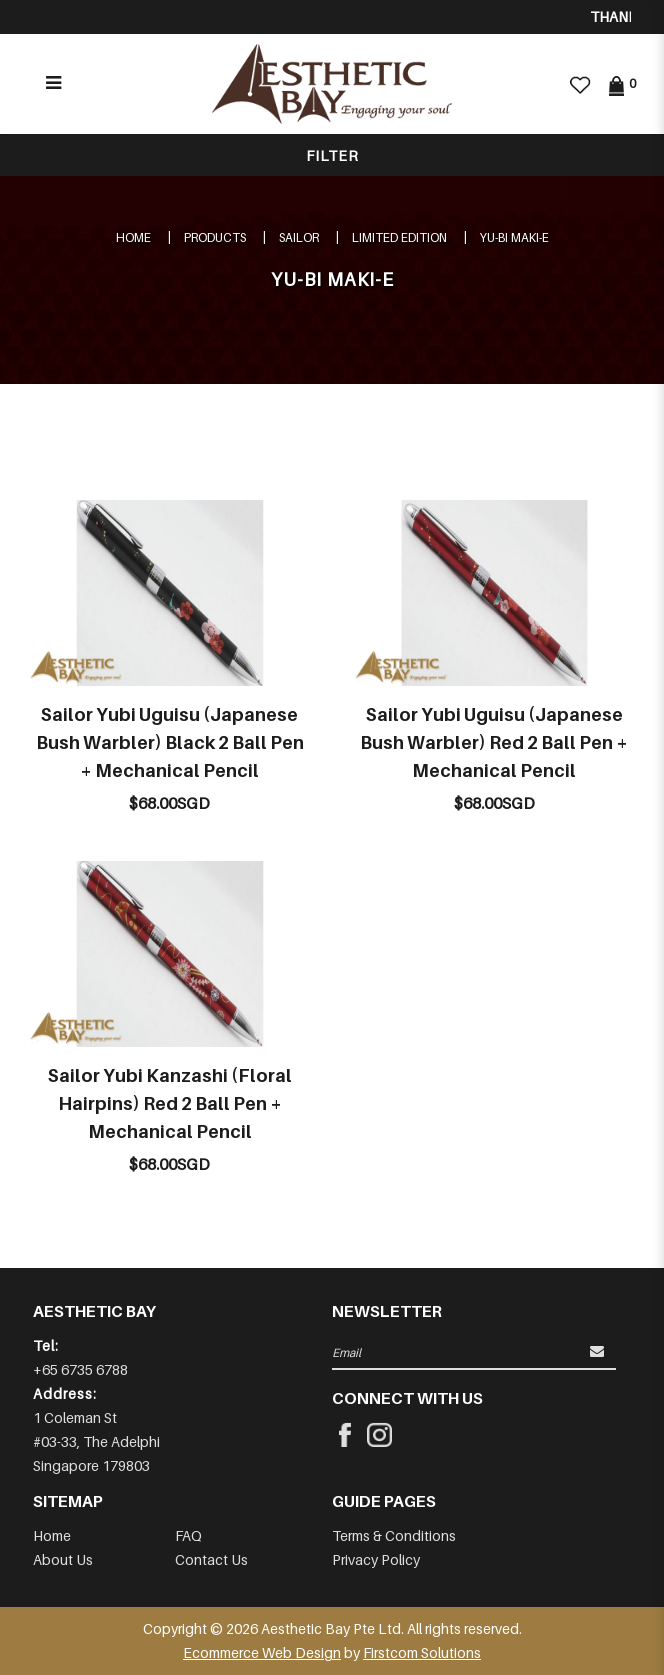 This screenshot has height=1675, width=664. Describe the element at coordinates (332, 155) in the screenshot. I see `Filter` at that location.